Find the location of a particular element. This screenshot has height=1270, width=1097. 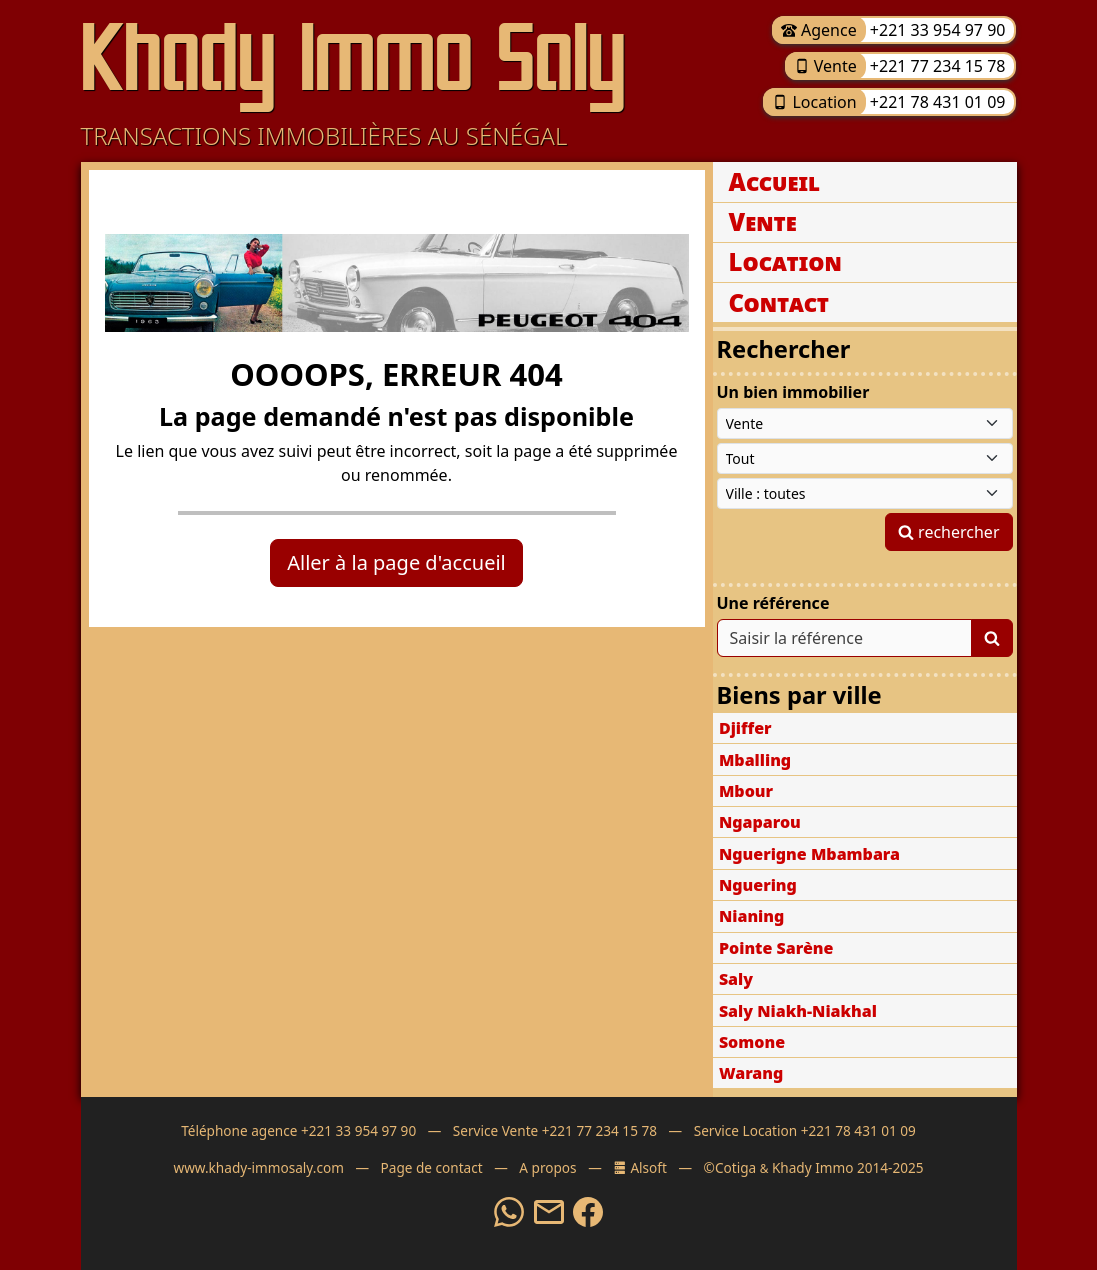

Saly is located at coordinates (736, 979).